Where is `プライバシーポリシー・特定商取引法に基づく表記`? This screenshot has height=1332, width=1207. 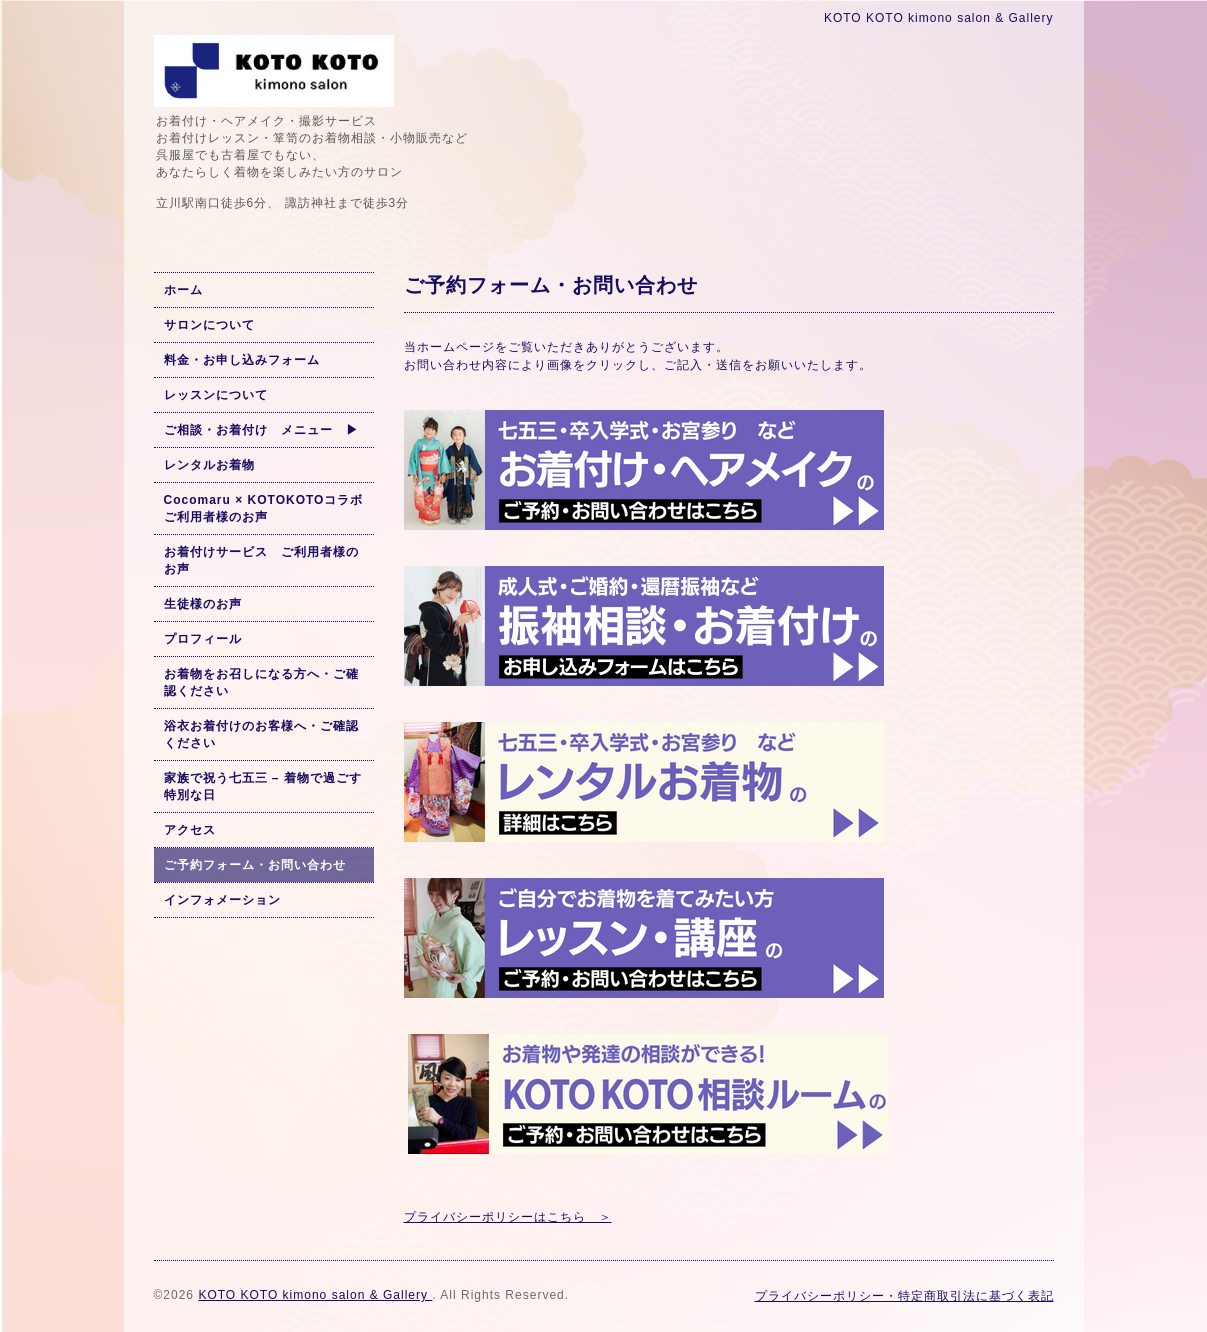
プライバシーポリシー・特定商取引法に基づく表記 is located at coordinates (904, 1296).